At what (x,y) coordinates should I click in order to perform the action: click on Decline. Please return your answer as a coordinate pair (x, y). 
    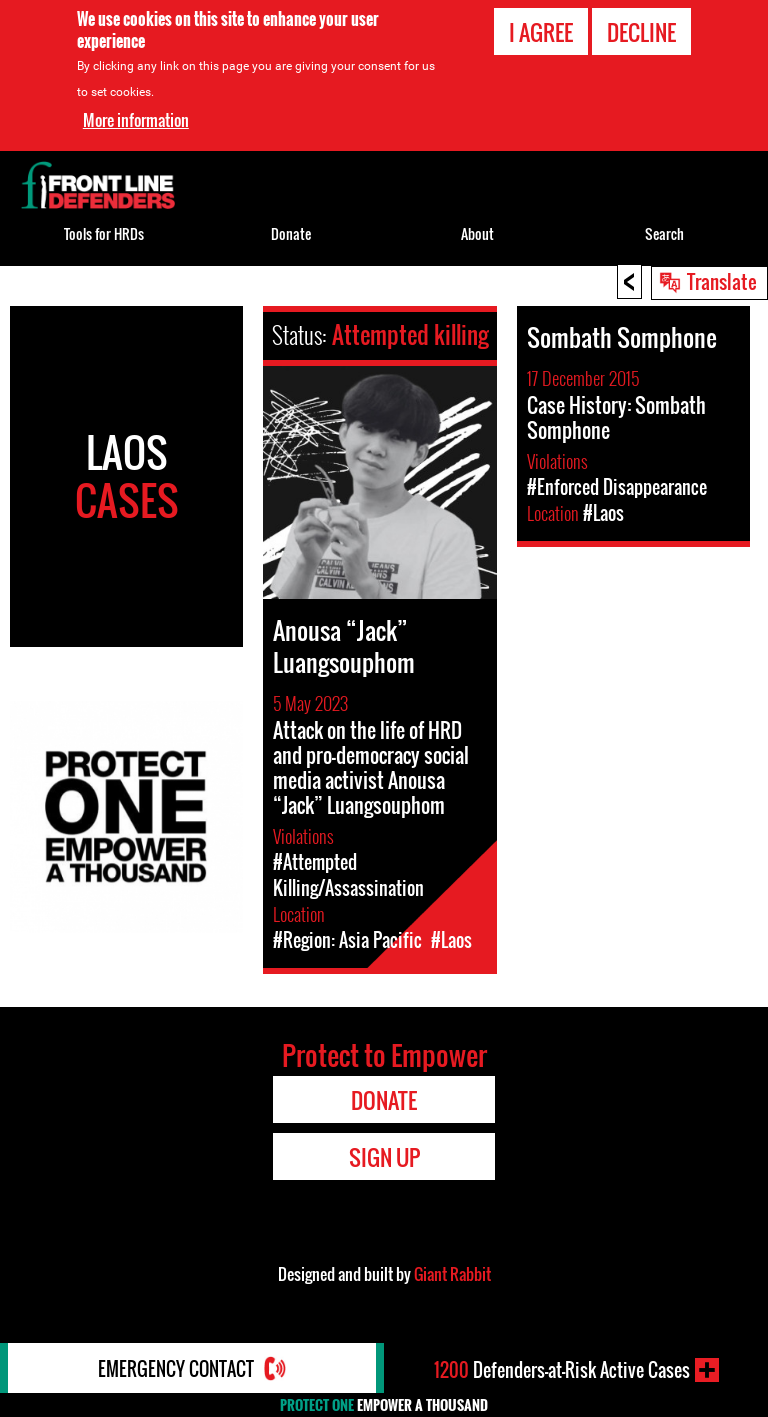
    Looking at the image, I should click on (641, 32).